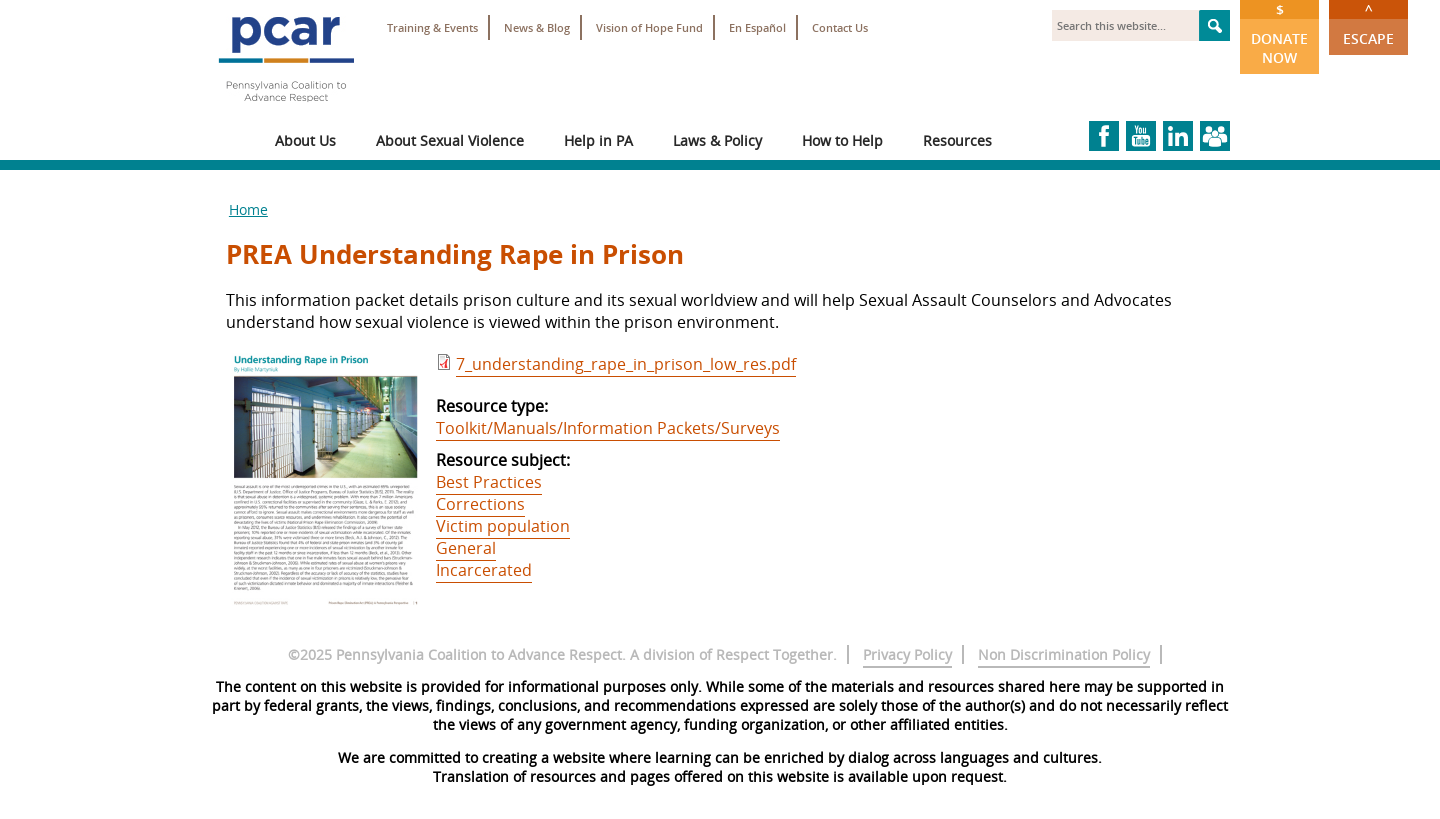 This screenshot has height=819, width=1440. What do you see at coordinates (1368, 24) in the screenshot?
I see `Escape` at bounding box center [1368, 24].